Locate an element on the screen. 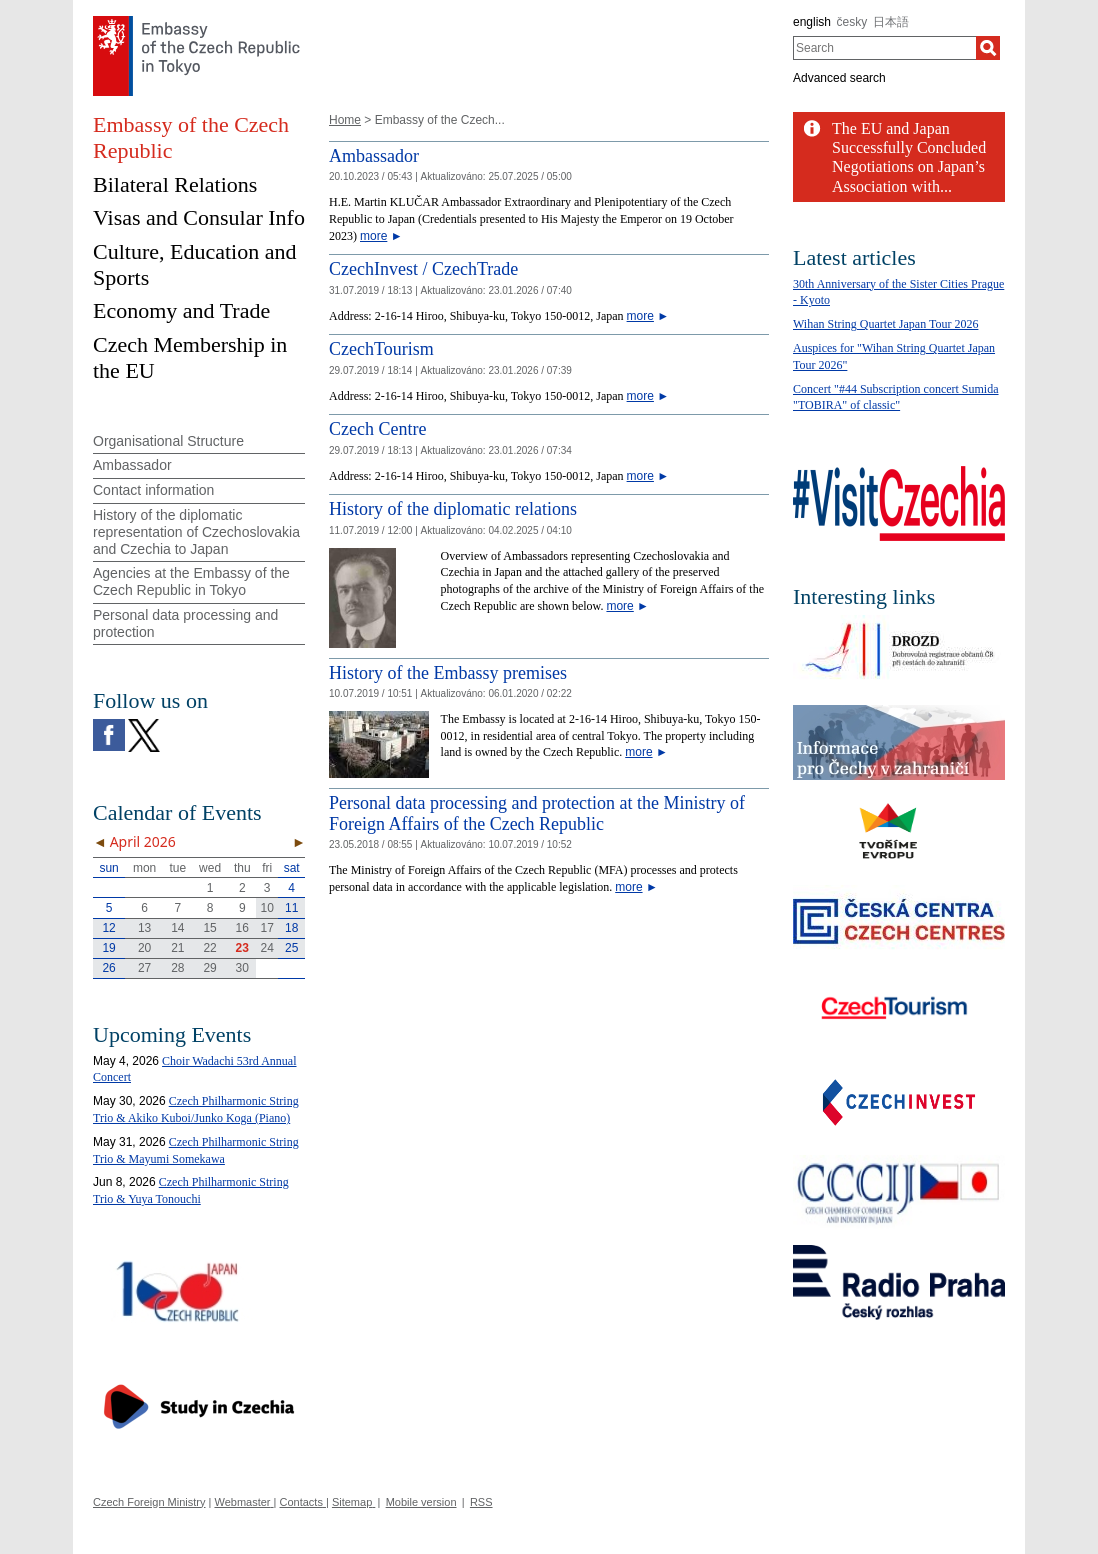  20 is located at coordinates (144, 948).